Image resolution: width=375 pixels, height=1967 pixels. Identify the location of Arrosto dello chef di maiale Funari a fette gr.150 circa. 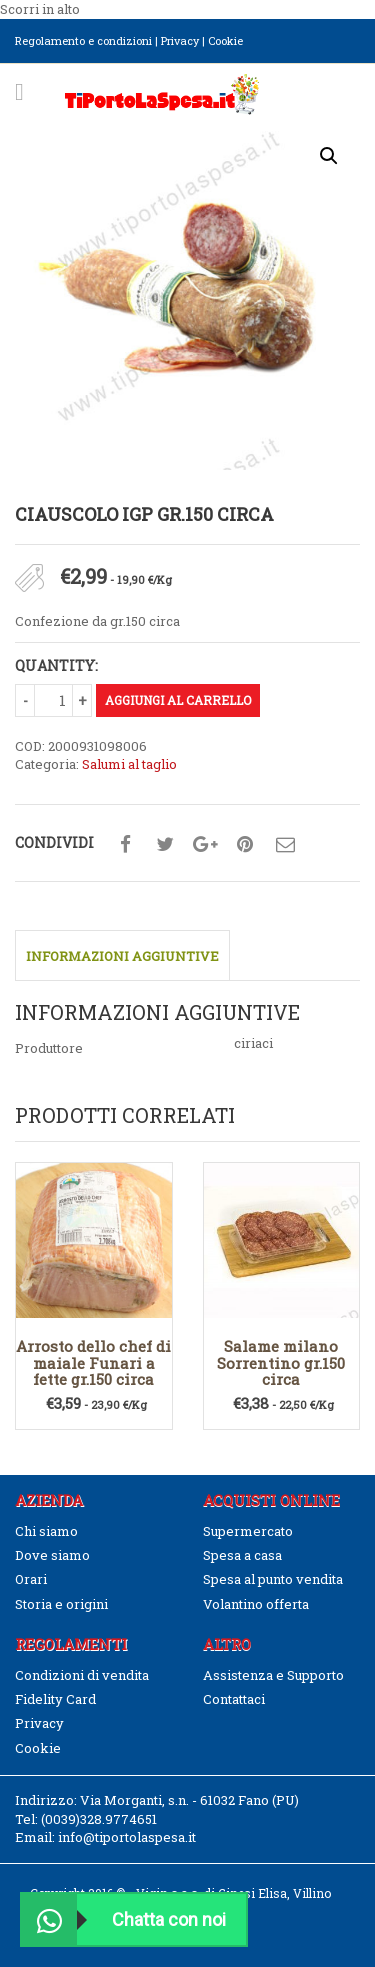
(93, 1362).